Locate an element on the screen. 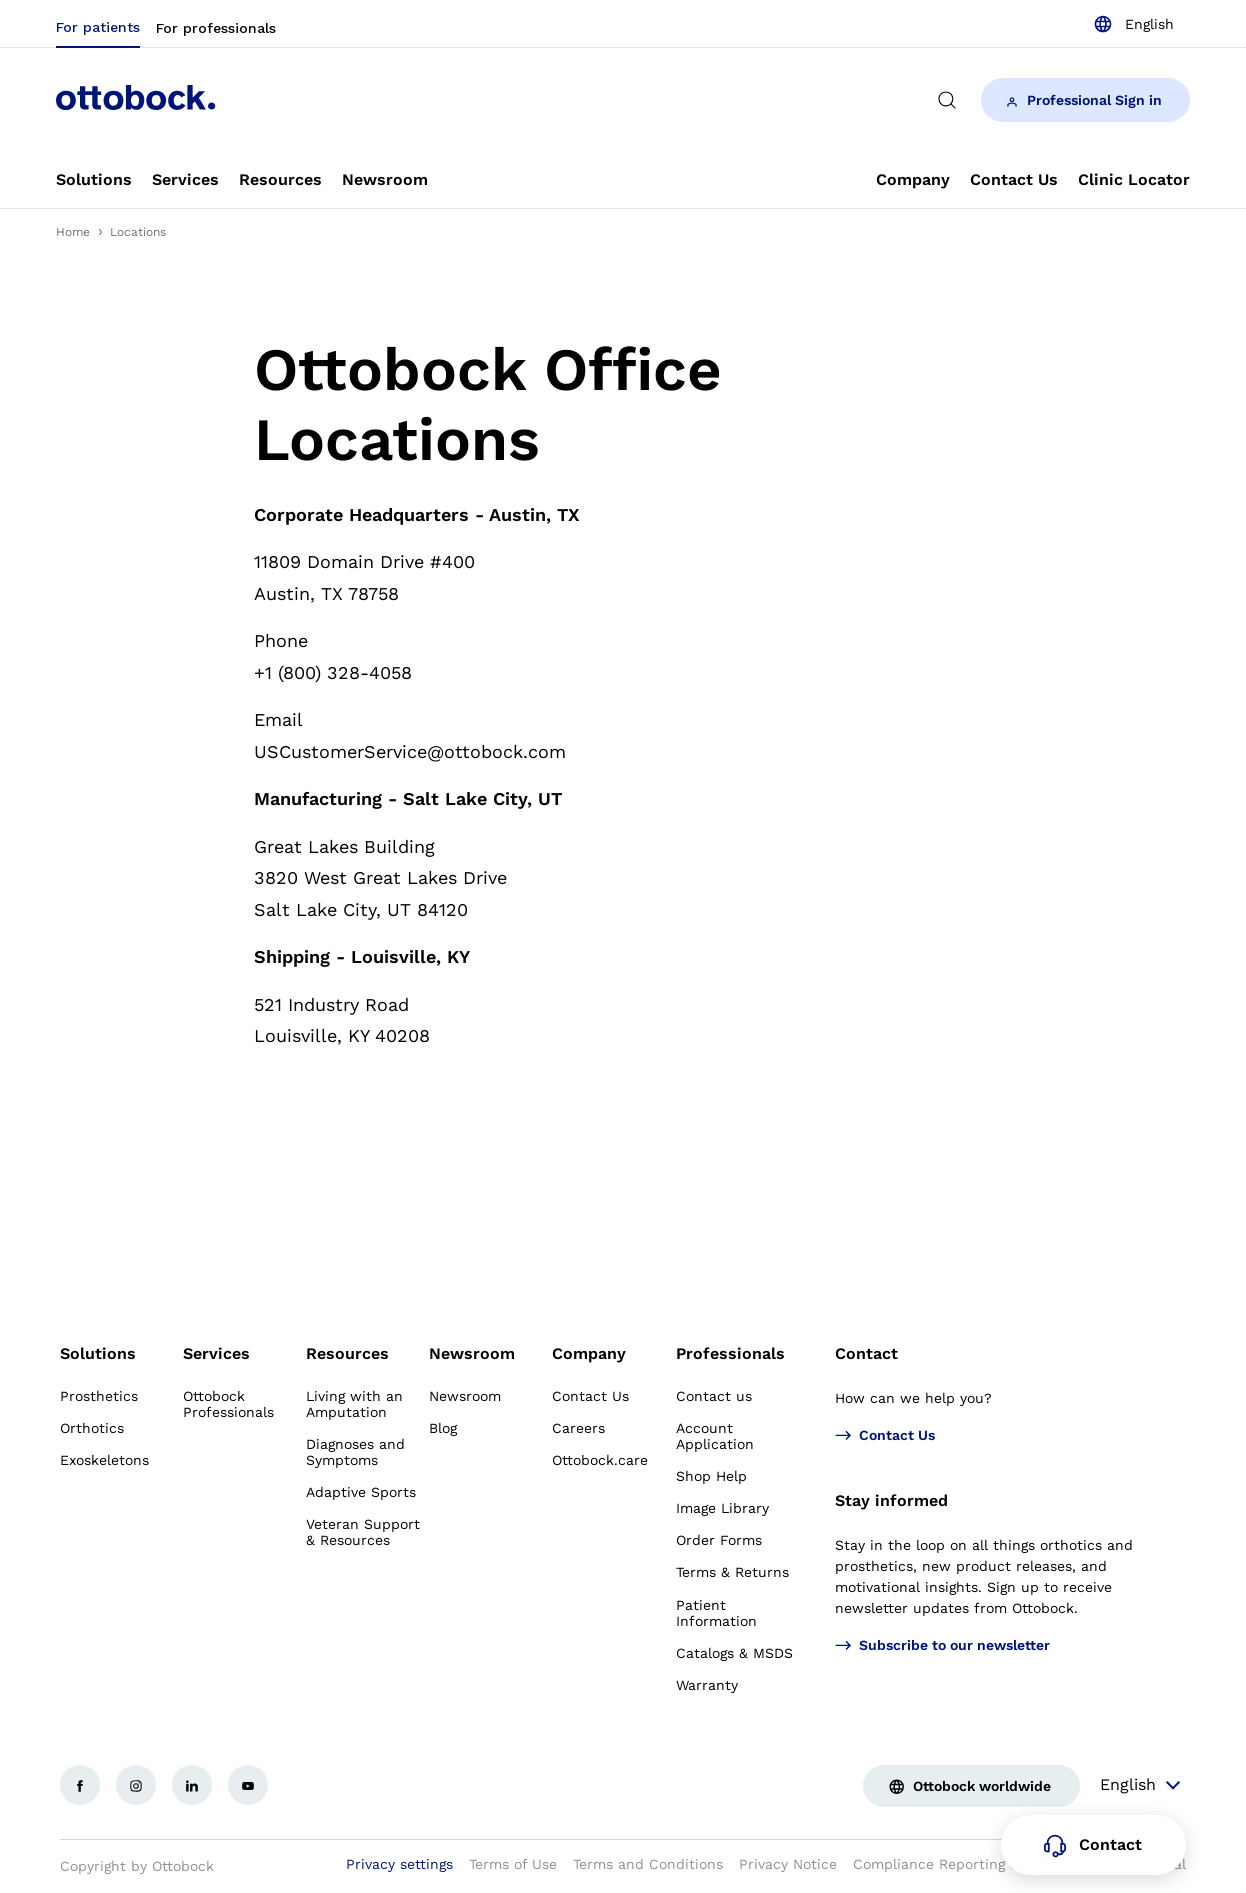  Contact is located at coordinates (866, 1353).